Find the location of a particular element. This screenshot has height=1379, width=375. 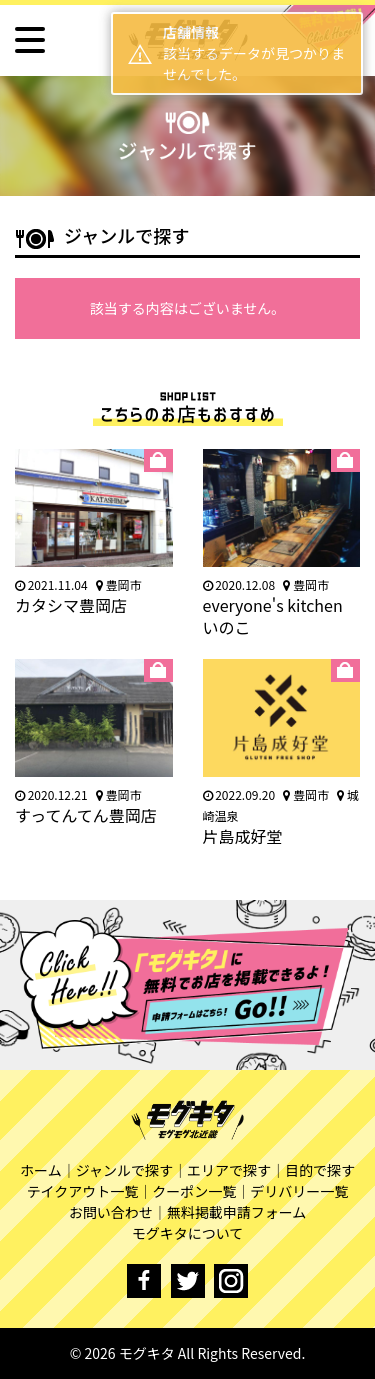

モグキタについて is located at coordinates (188, 1233).